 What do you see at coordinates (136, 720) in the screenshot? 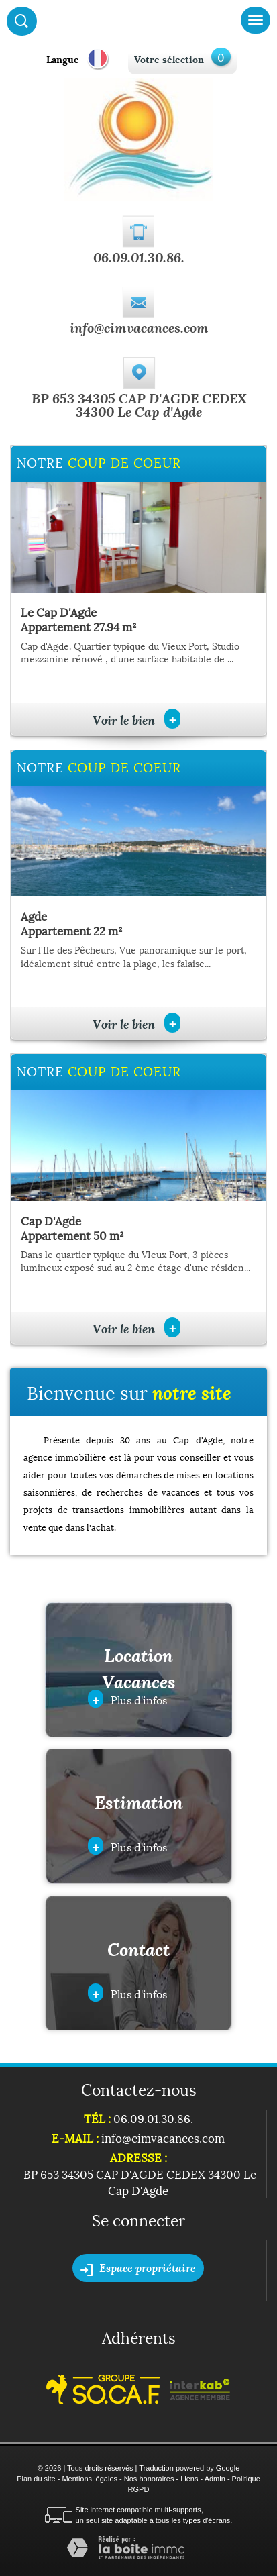
I see `Voir le bien` at bounding box center [136, 720].